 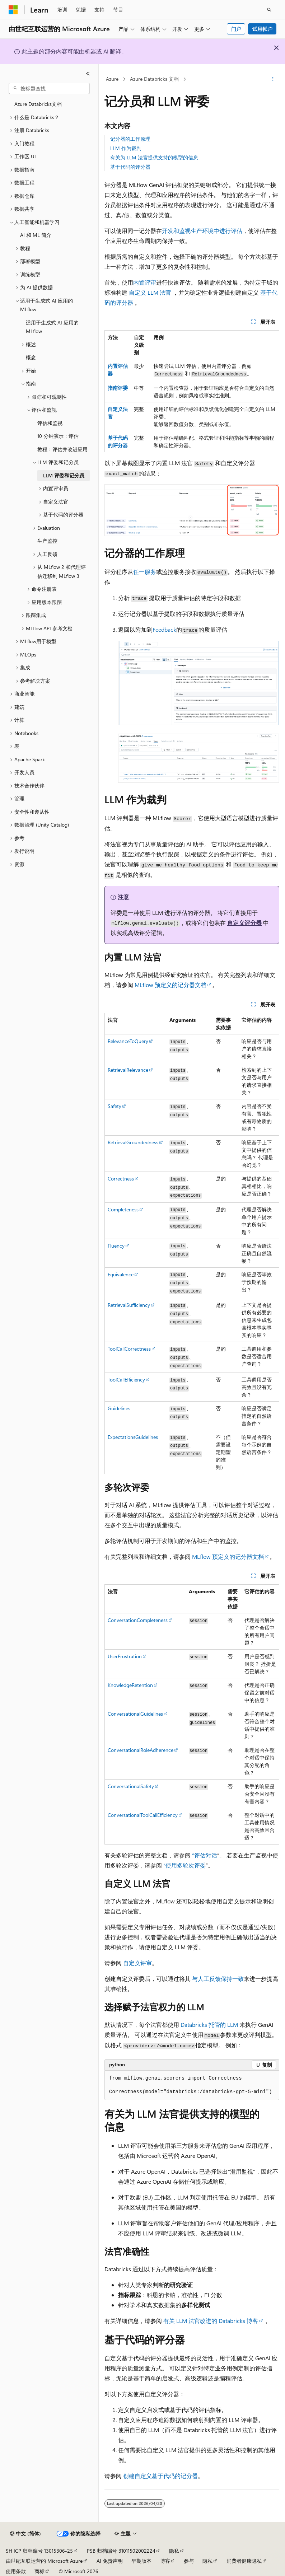 What do you see at coordinates (170, 984) in the screenshot?
I see `MLflow 预定义的记分器文档` at bounding box center [170, 984].